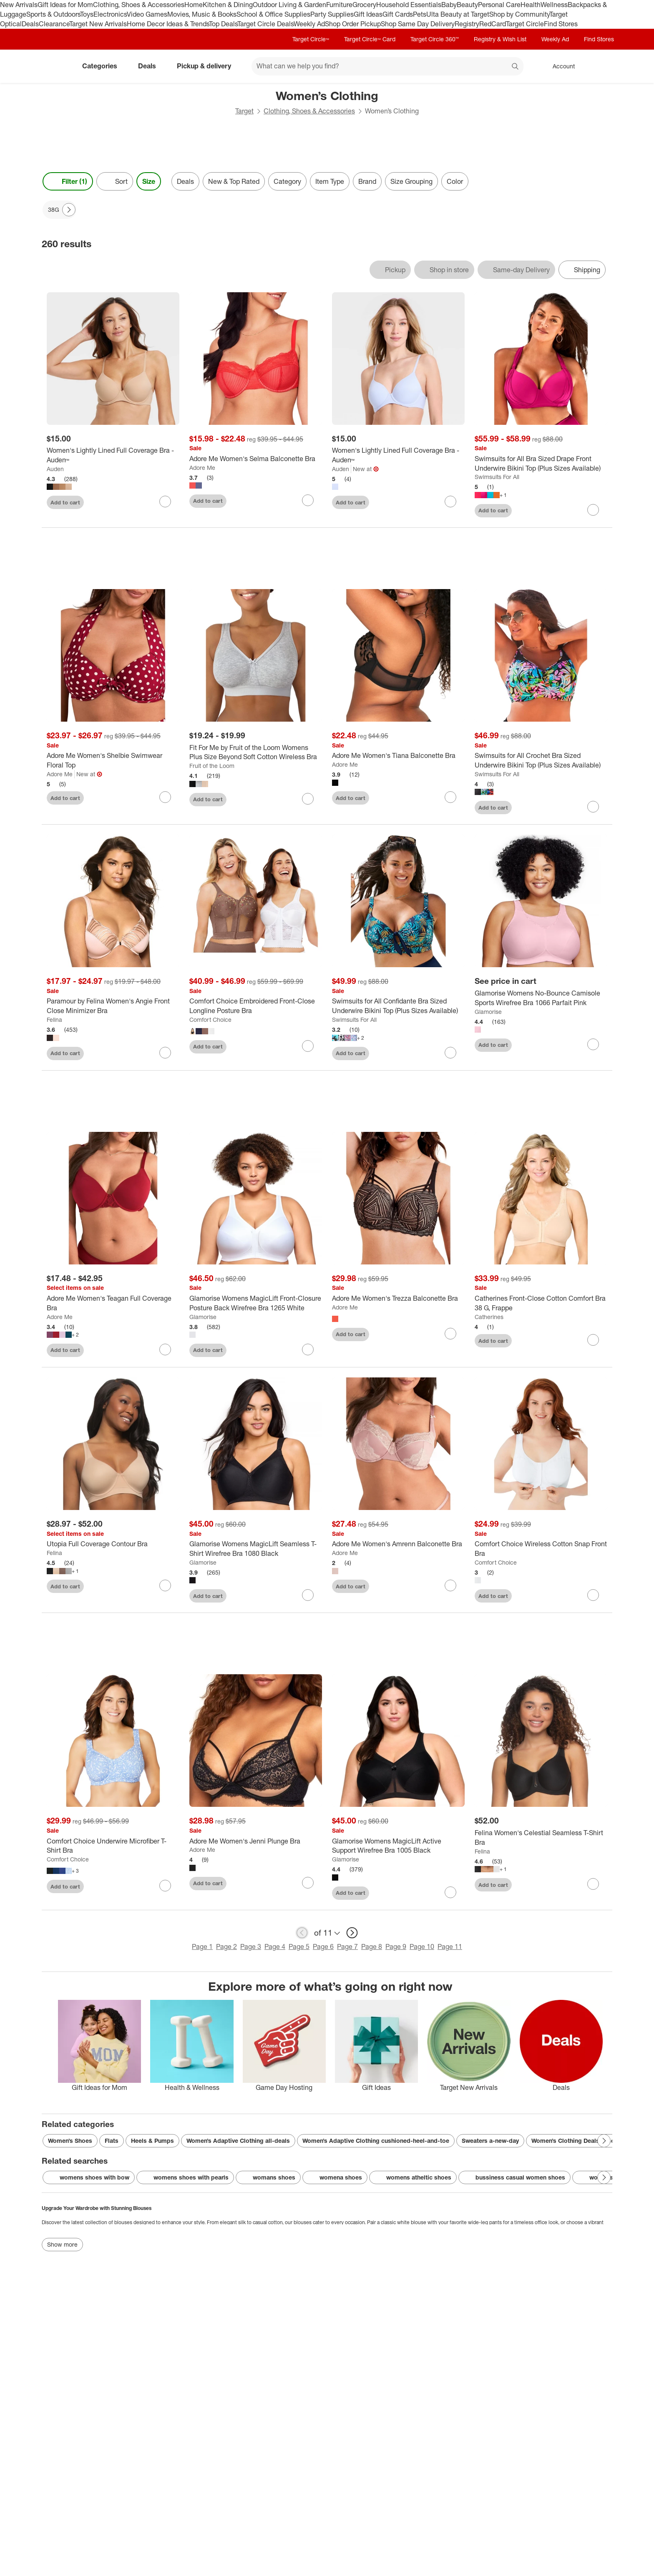  What do you see at coordinates (368, 14) in the screenshot?
I see `Gift Ideas` at bounding box center [368, 14].